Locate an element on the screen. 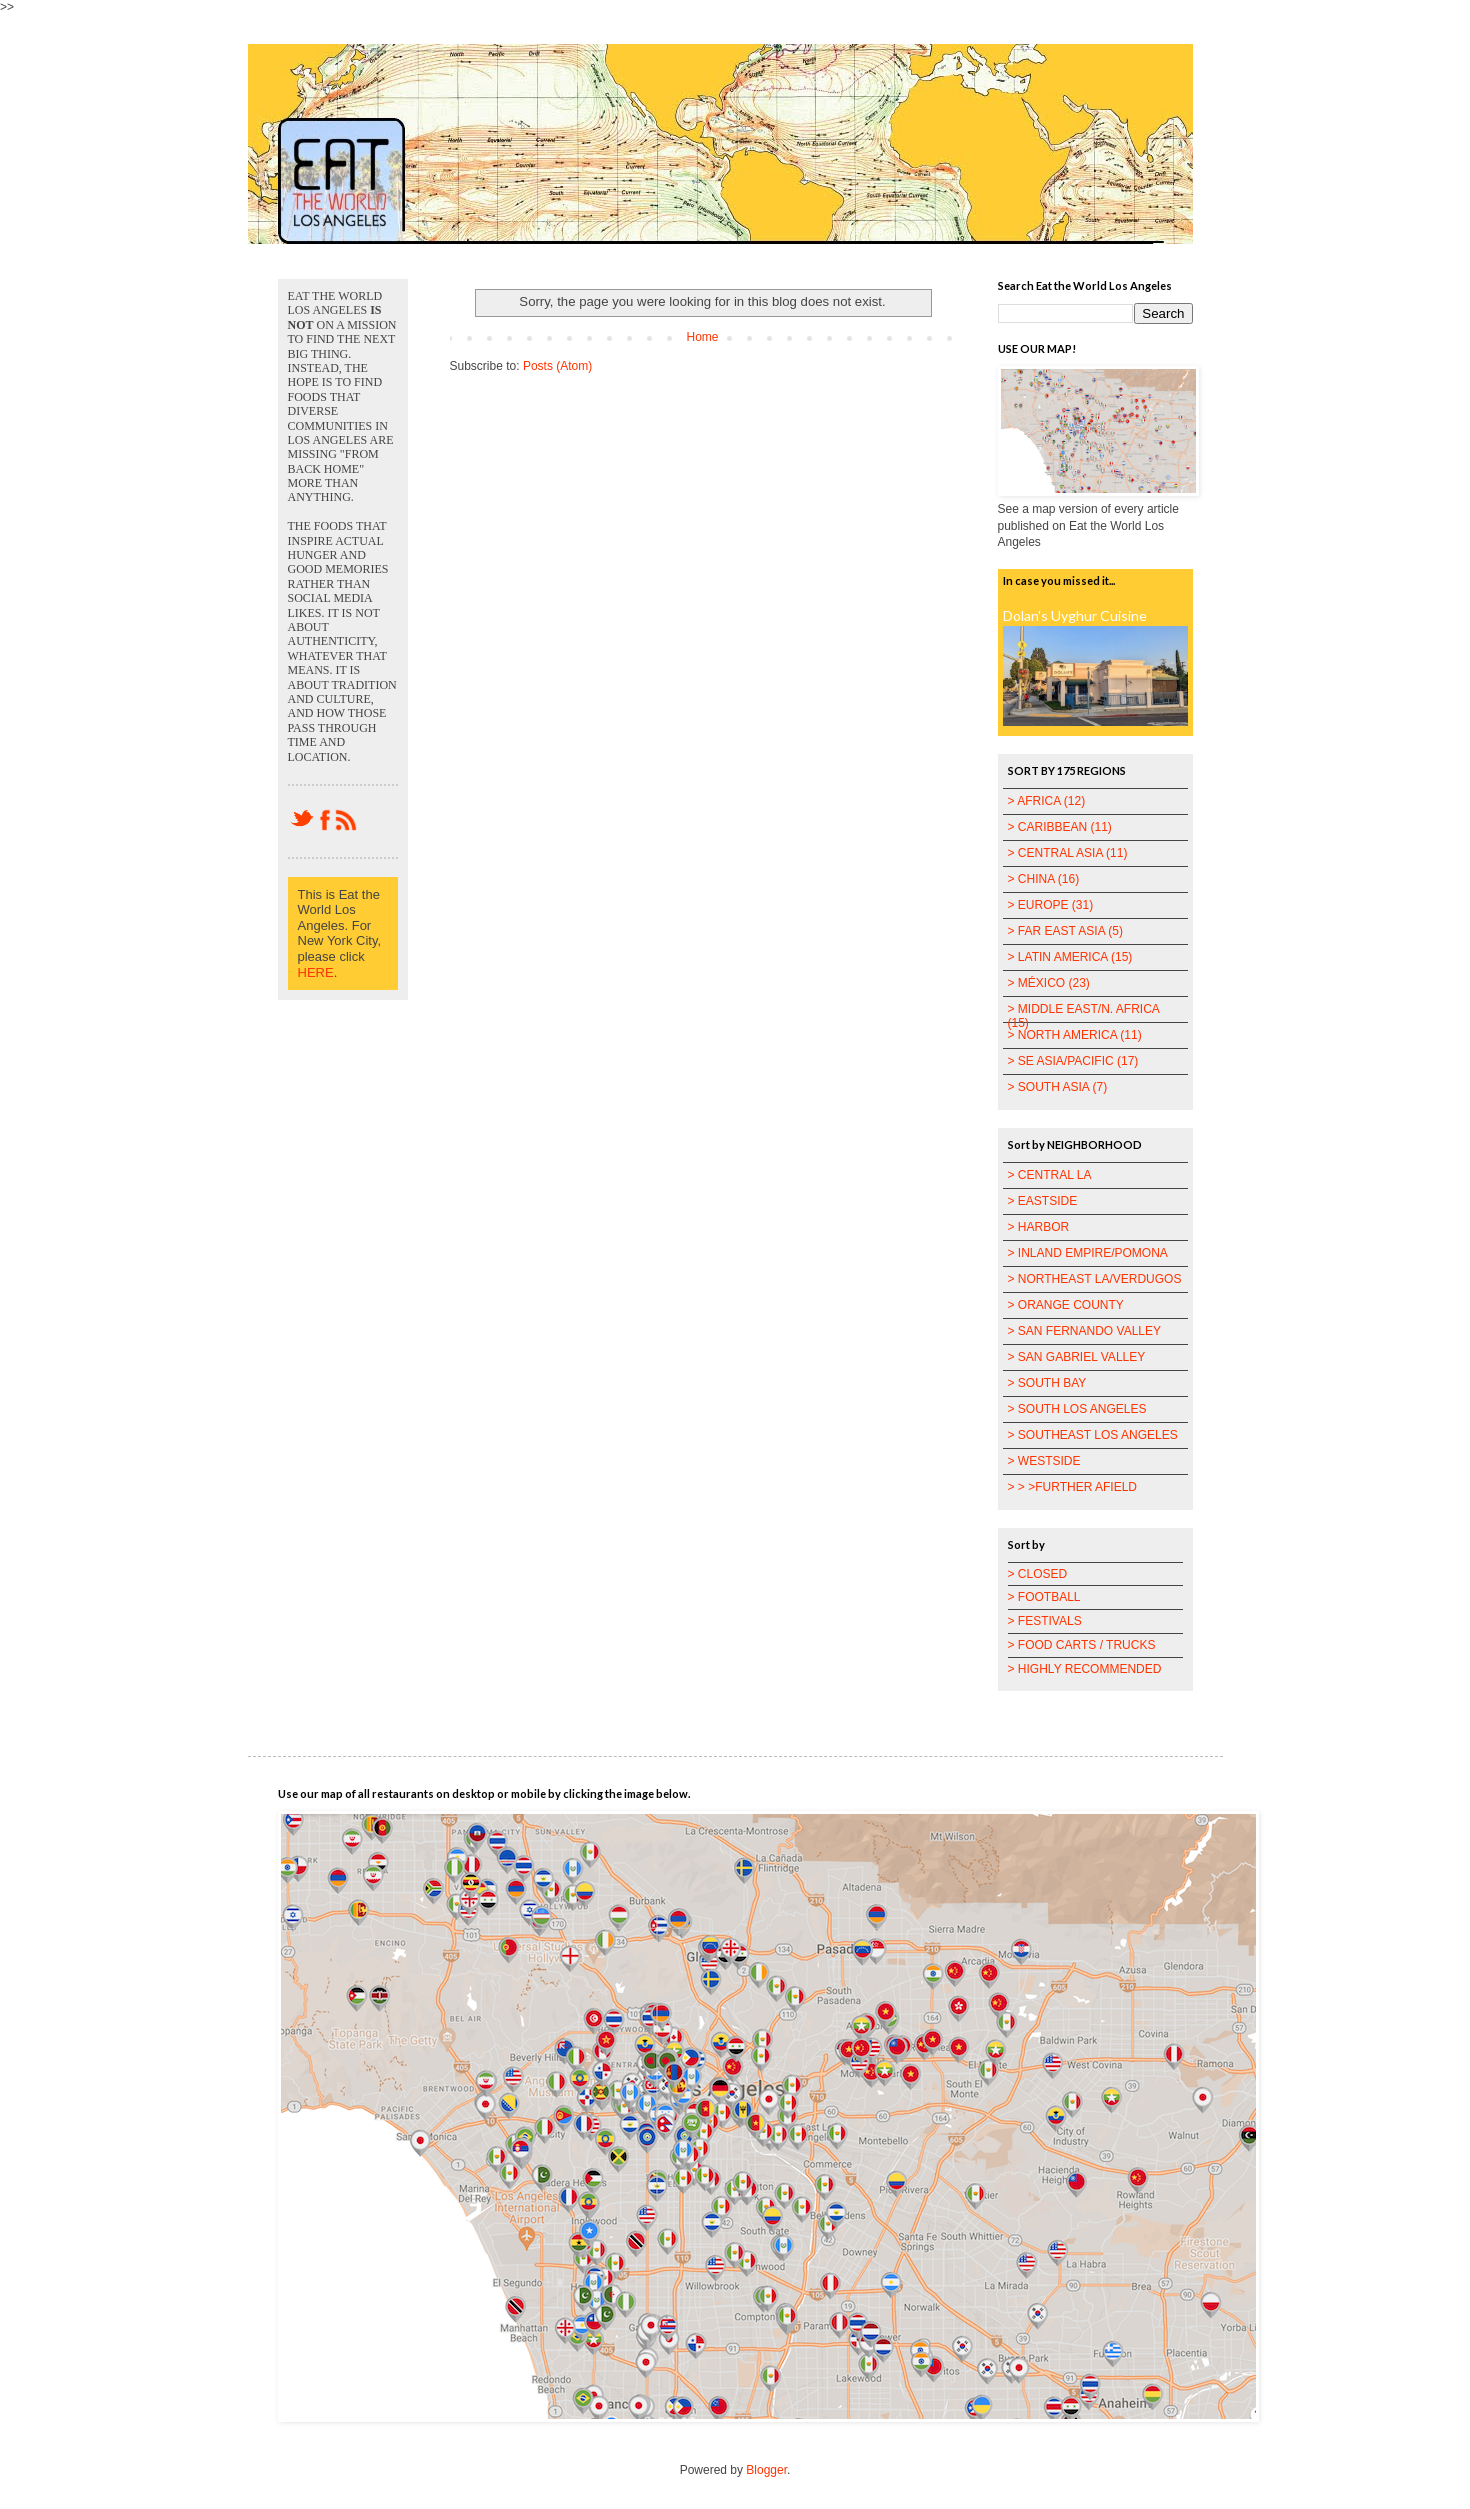 This screenshot has width=1470, height=2509. > NORTHEAST LA/VERDUGOS is located at coordinates (1095, 1279).